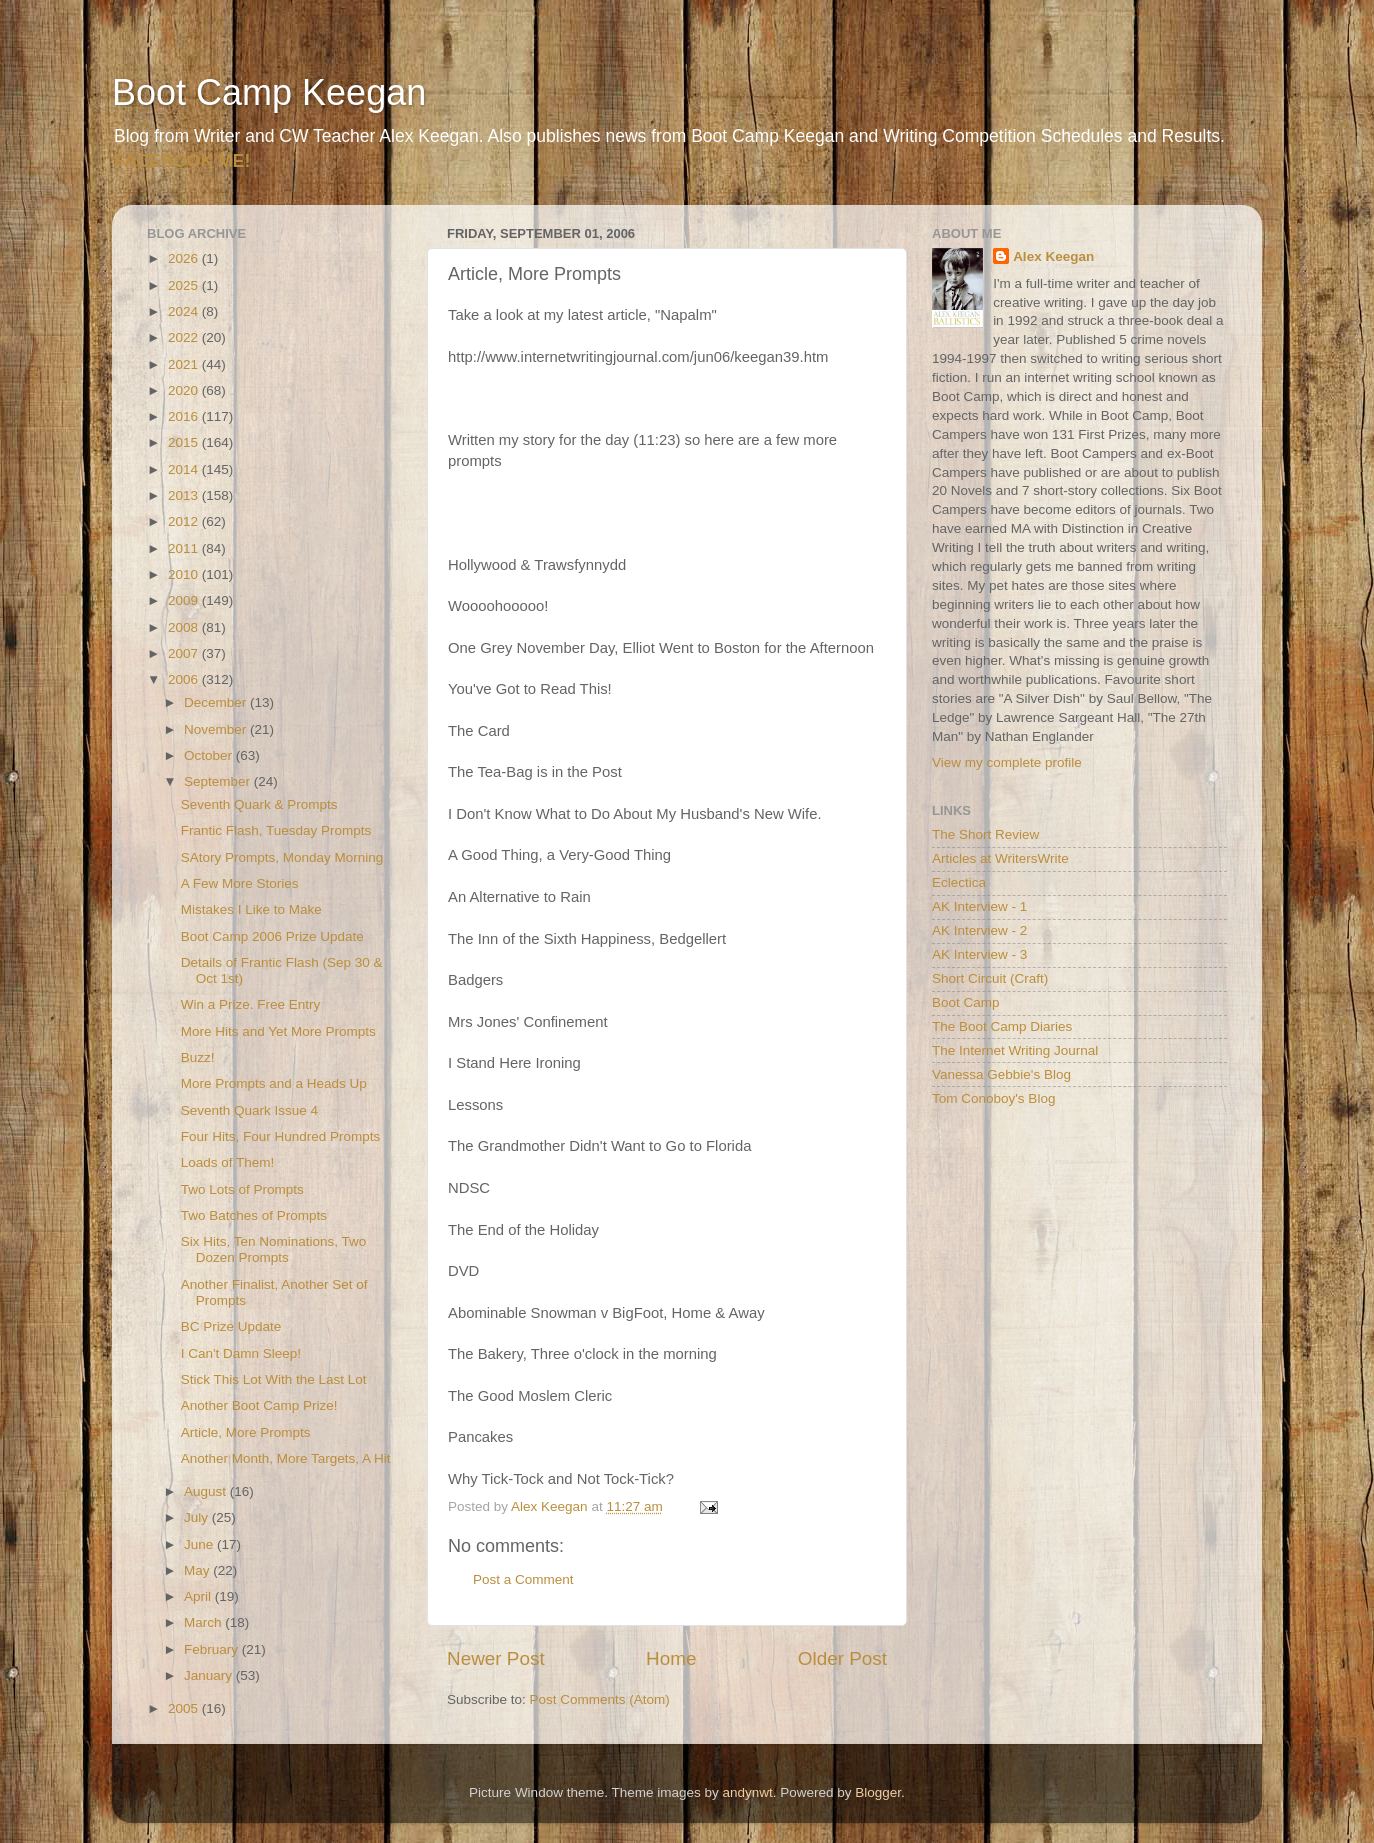 This screenshot has height=1843, width=1374. What do you see at coordinates (198, 1570) in the screenshot?
I see `May` at bounding box center [198, 1570].